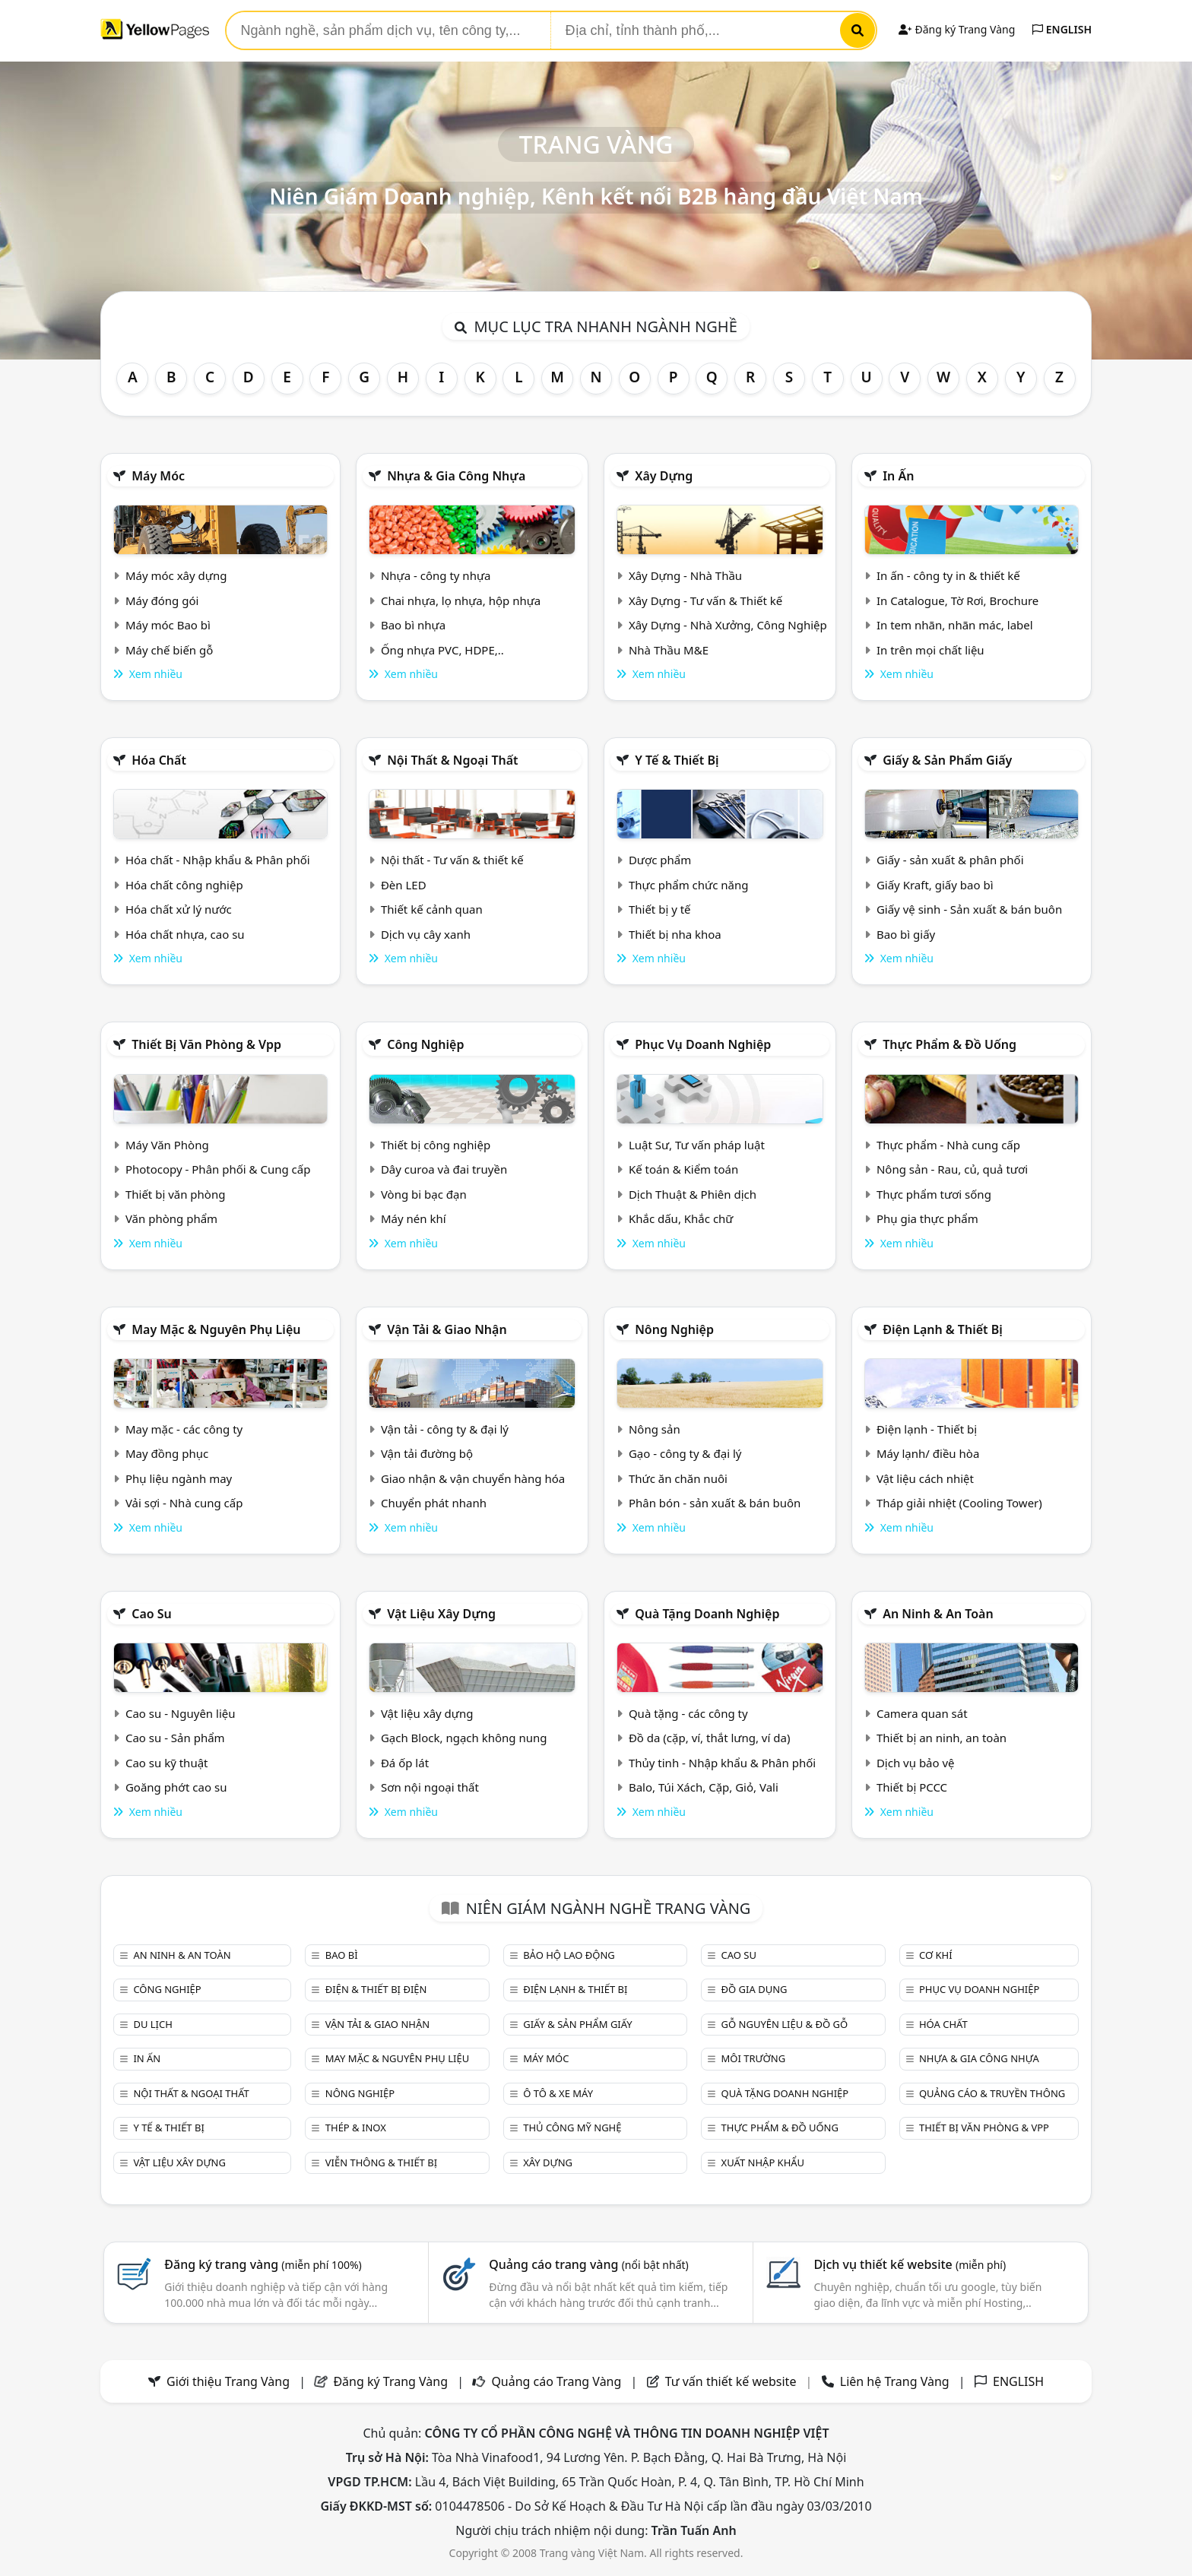 The height and width of the screenshot is (2576, 1192). What do you see at coordinates (166, 1453) in the screenshot?
I see `May đồng phục` at bounding box center [166, 1453].